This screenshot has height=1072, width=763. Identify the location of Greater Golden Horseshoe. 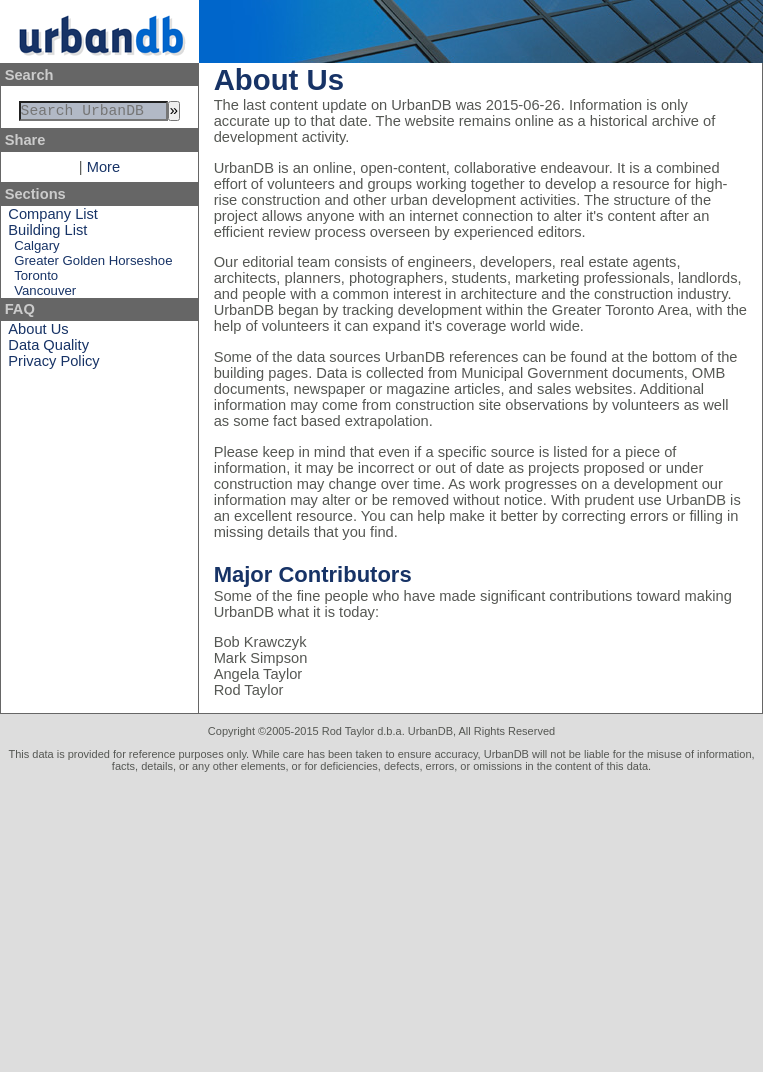
(93, 264).